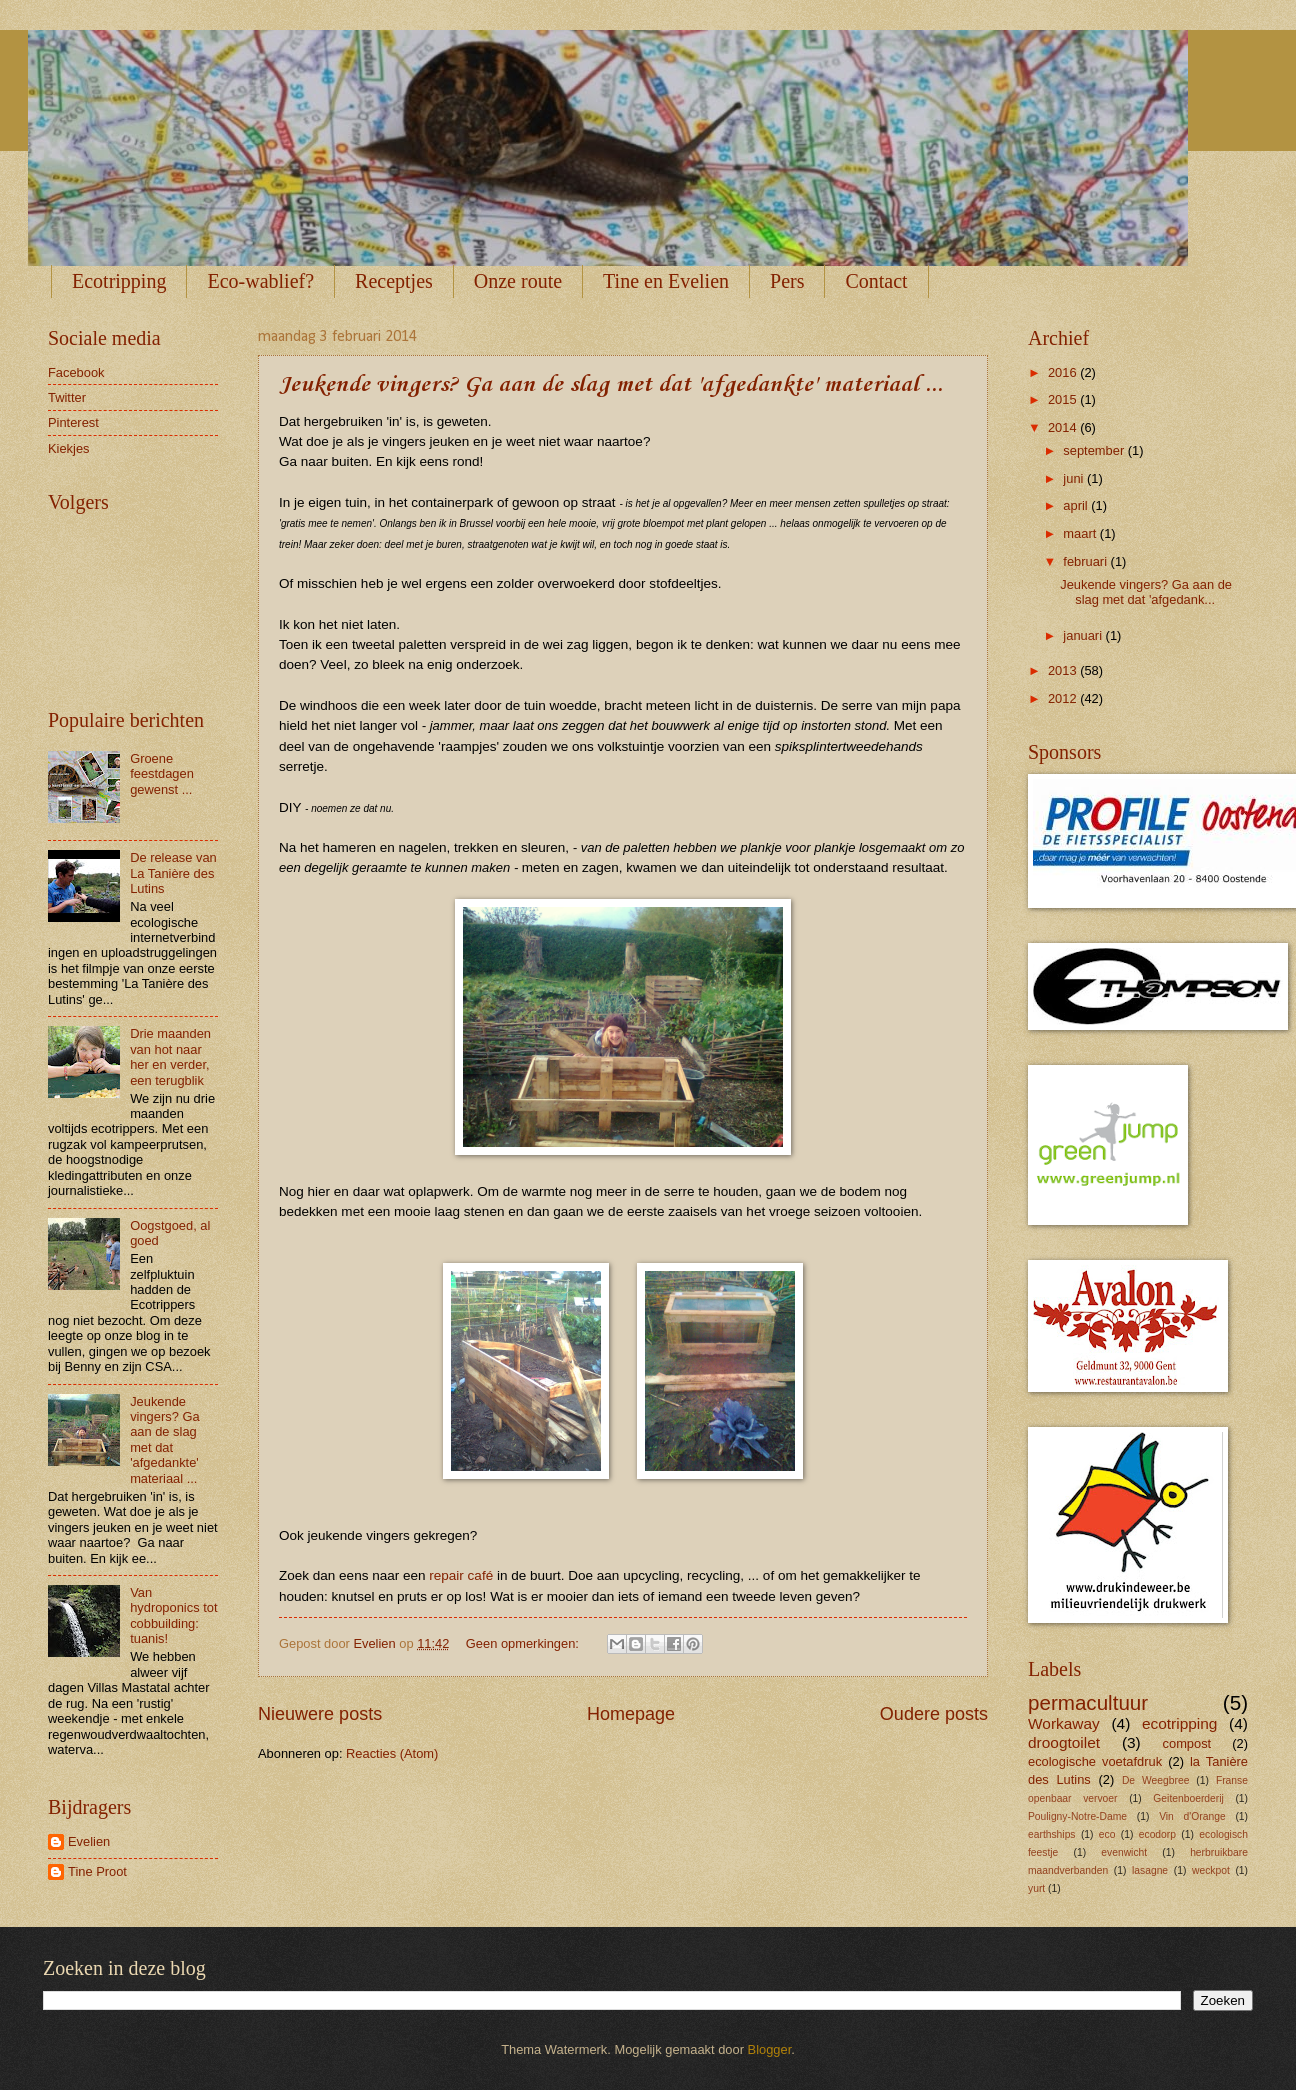  I want to click on De Weegbree, so click(1155, 1780).